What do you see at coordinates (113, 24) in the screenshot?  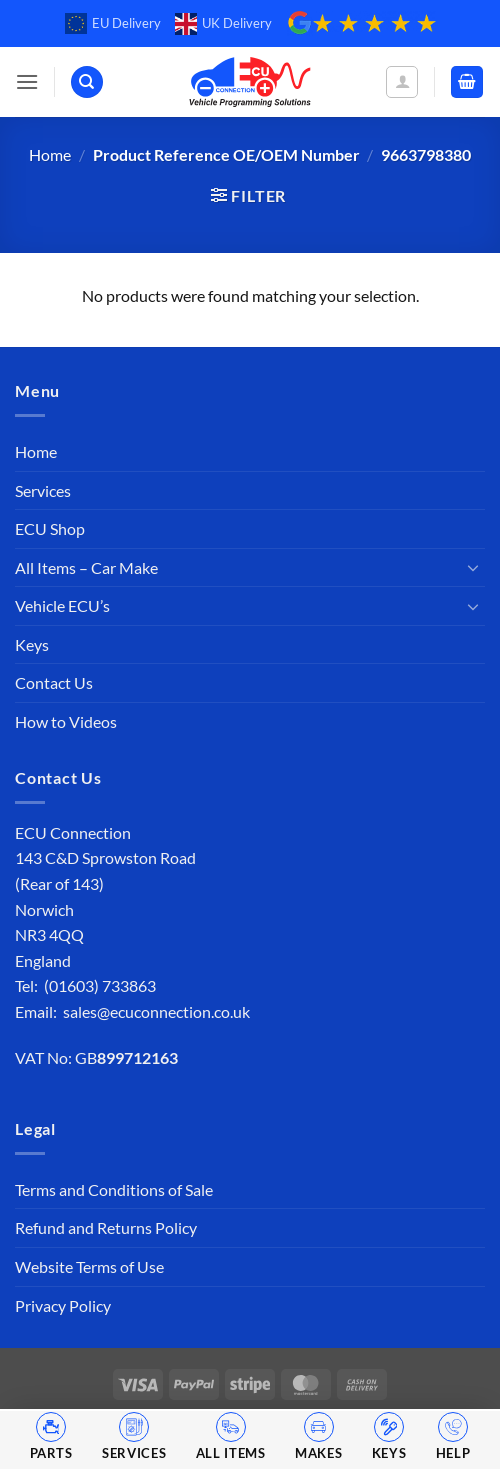 I see `EU Delivery` at bounding box center [113, 24].